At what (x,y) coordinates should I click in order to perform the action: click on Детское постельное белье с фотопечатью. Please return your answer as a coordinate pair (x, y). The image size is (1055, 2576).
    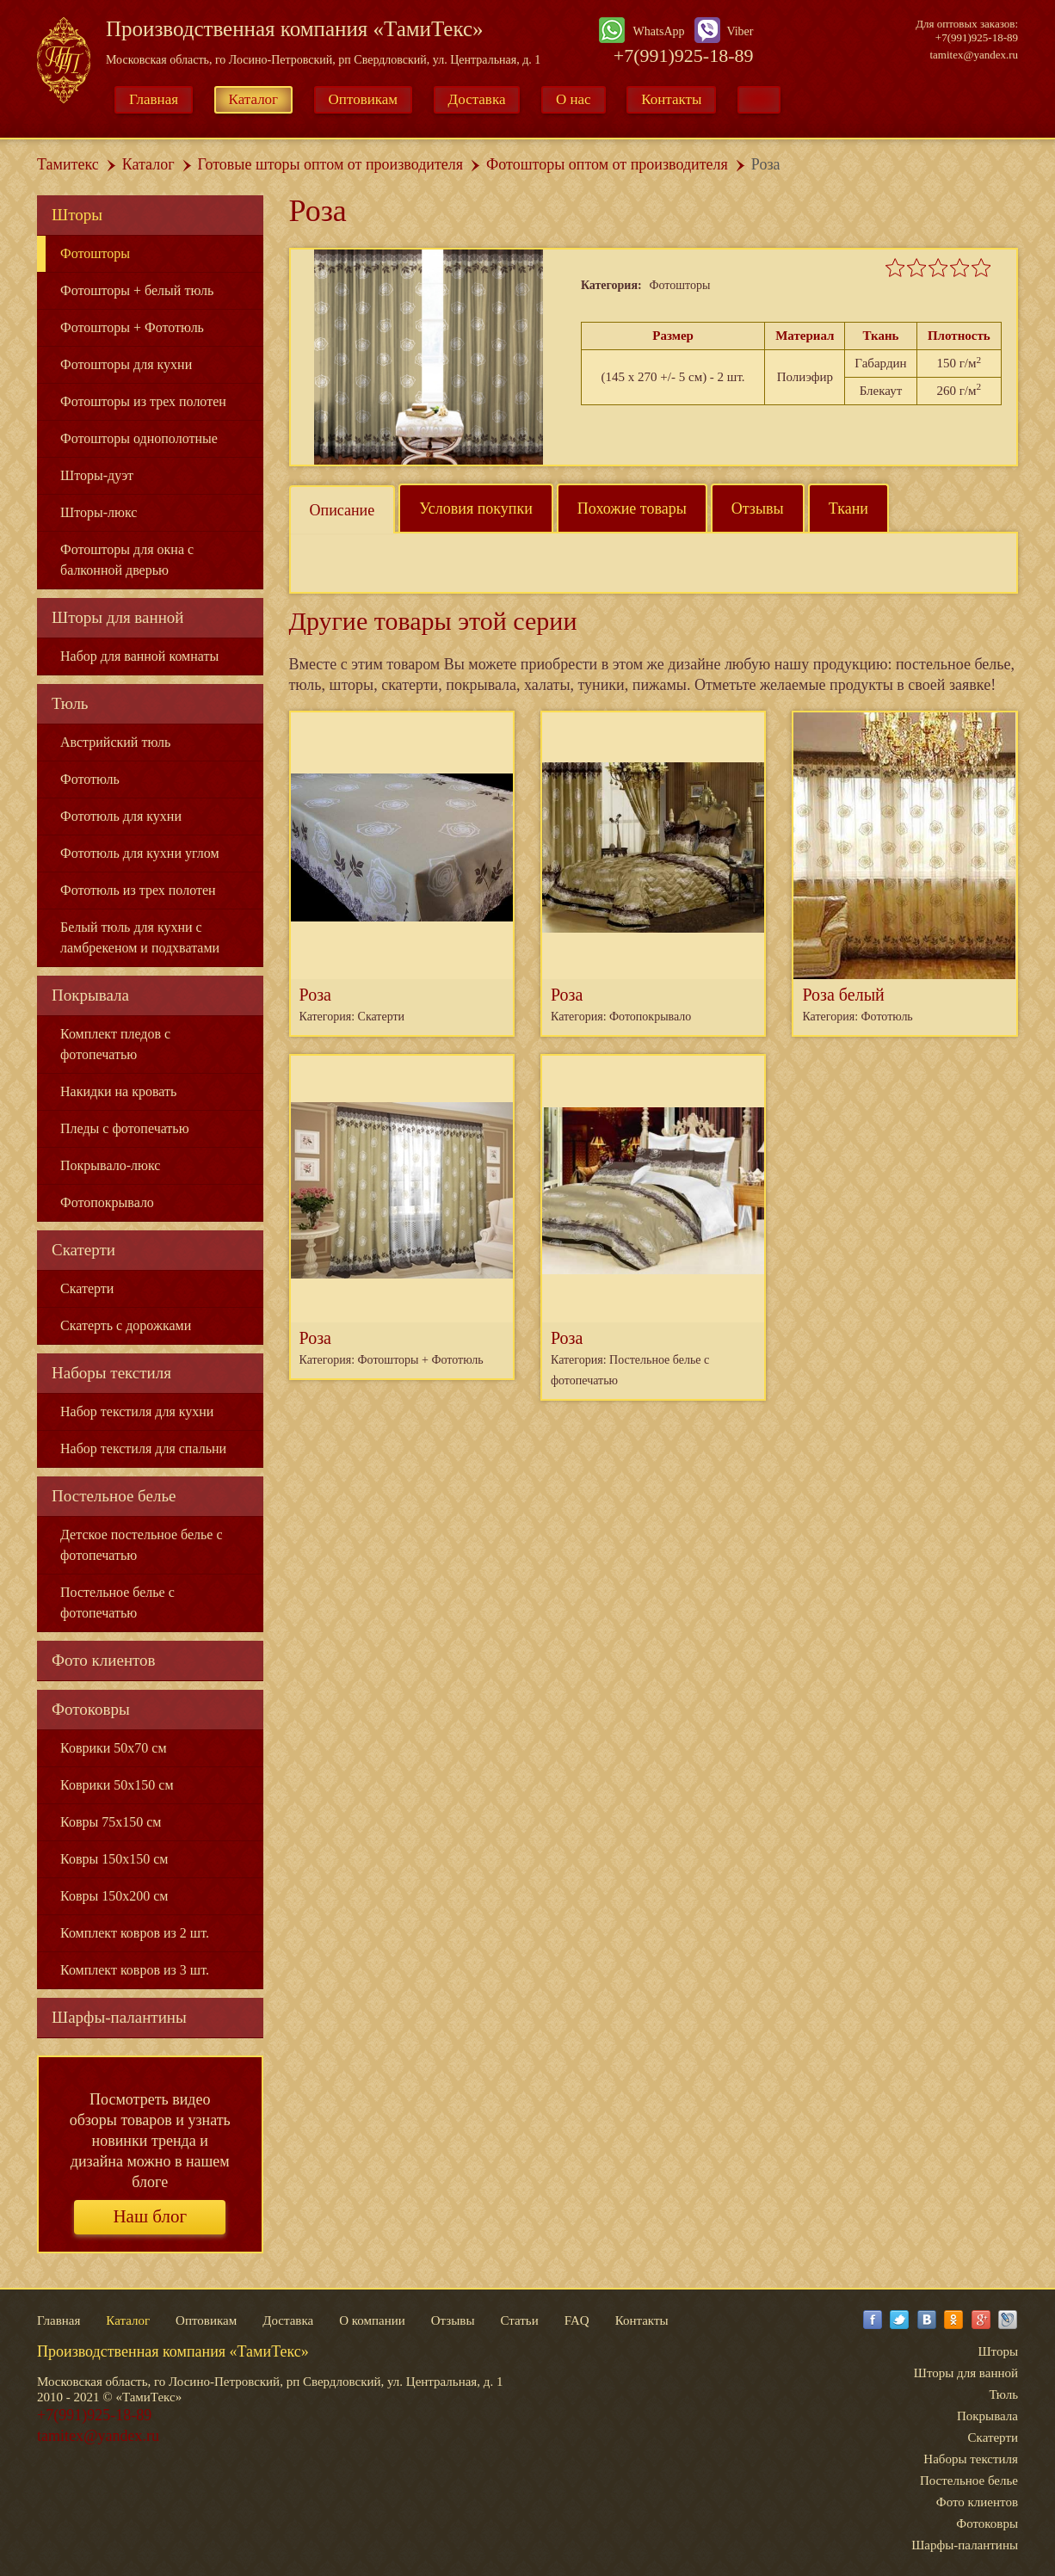
    Looking at the image, I should click on (141, 1544).